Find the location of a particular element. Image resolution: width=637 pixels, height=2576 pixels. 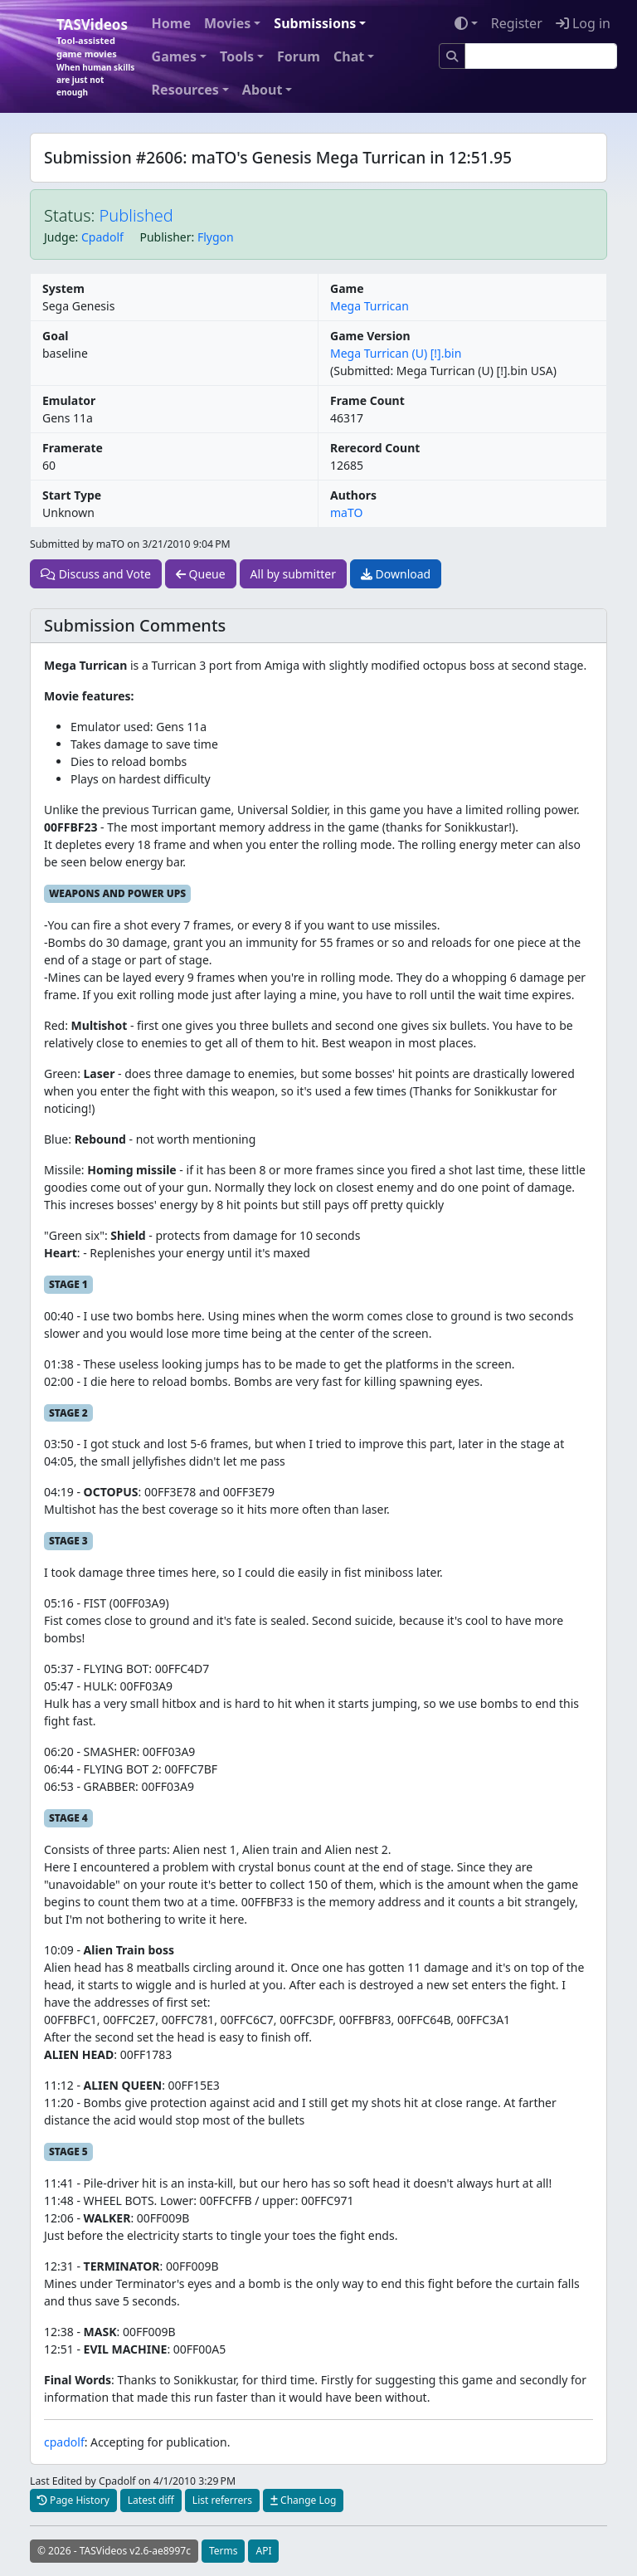

Change Log is located at coordinates (303, 2500).